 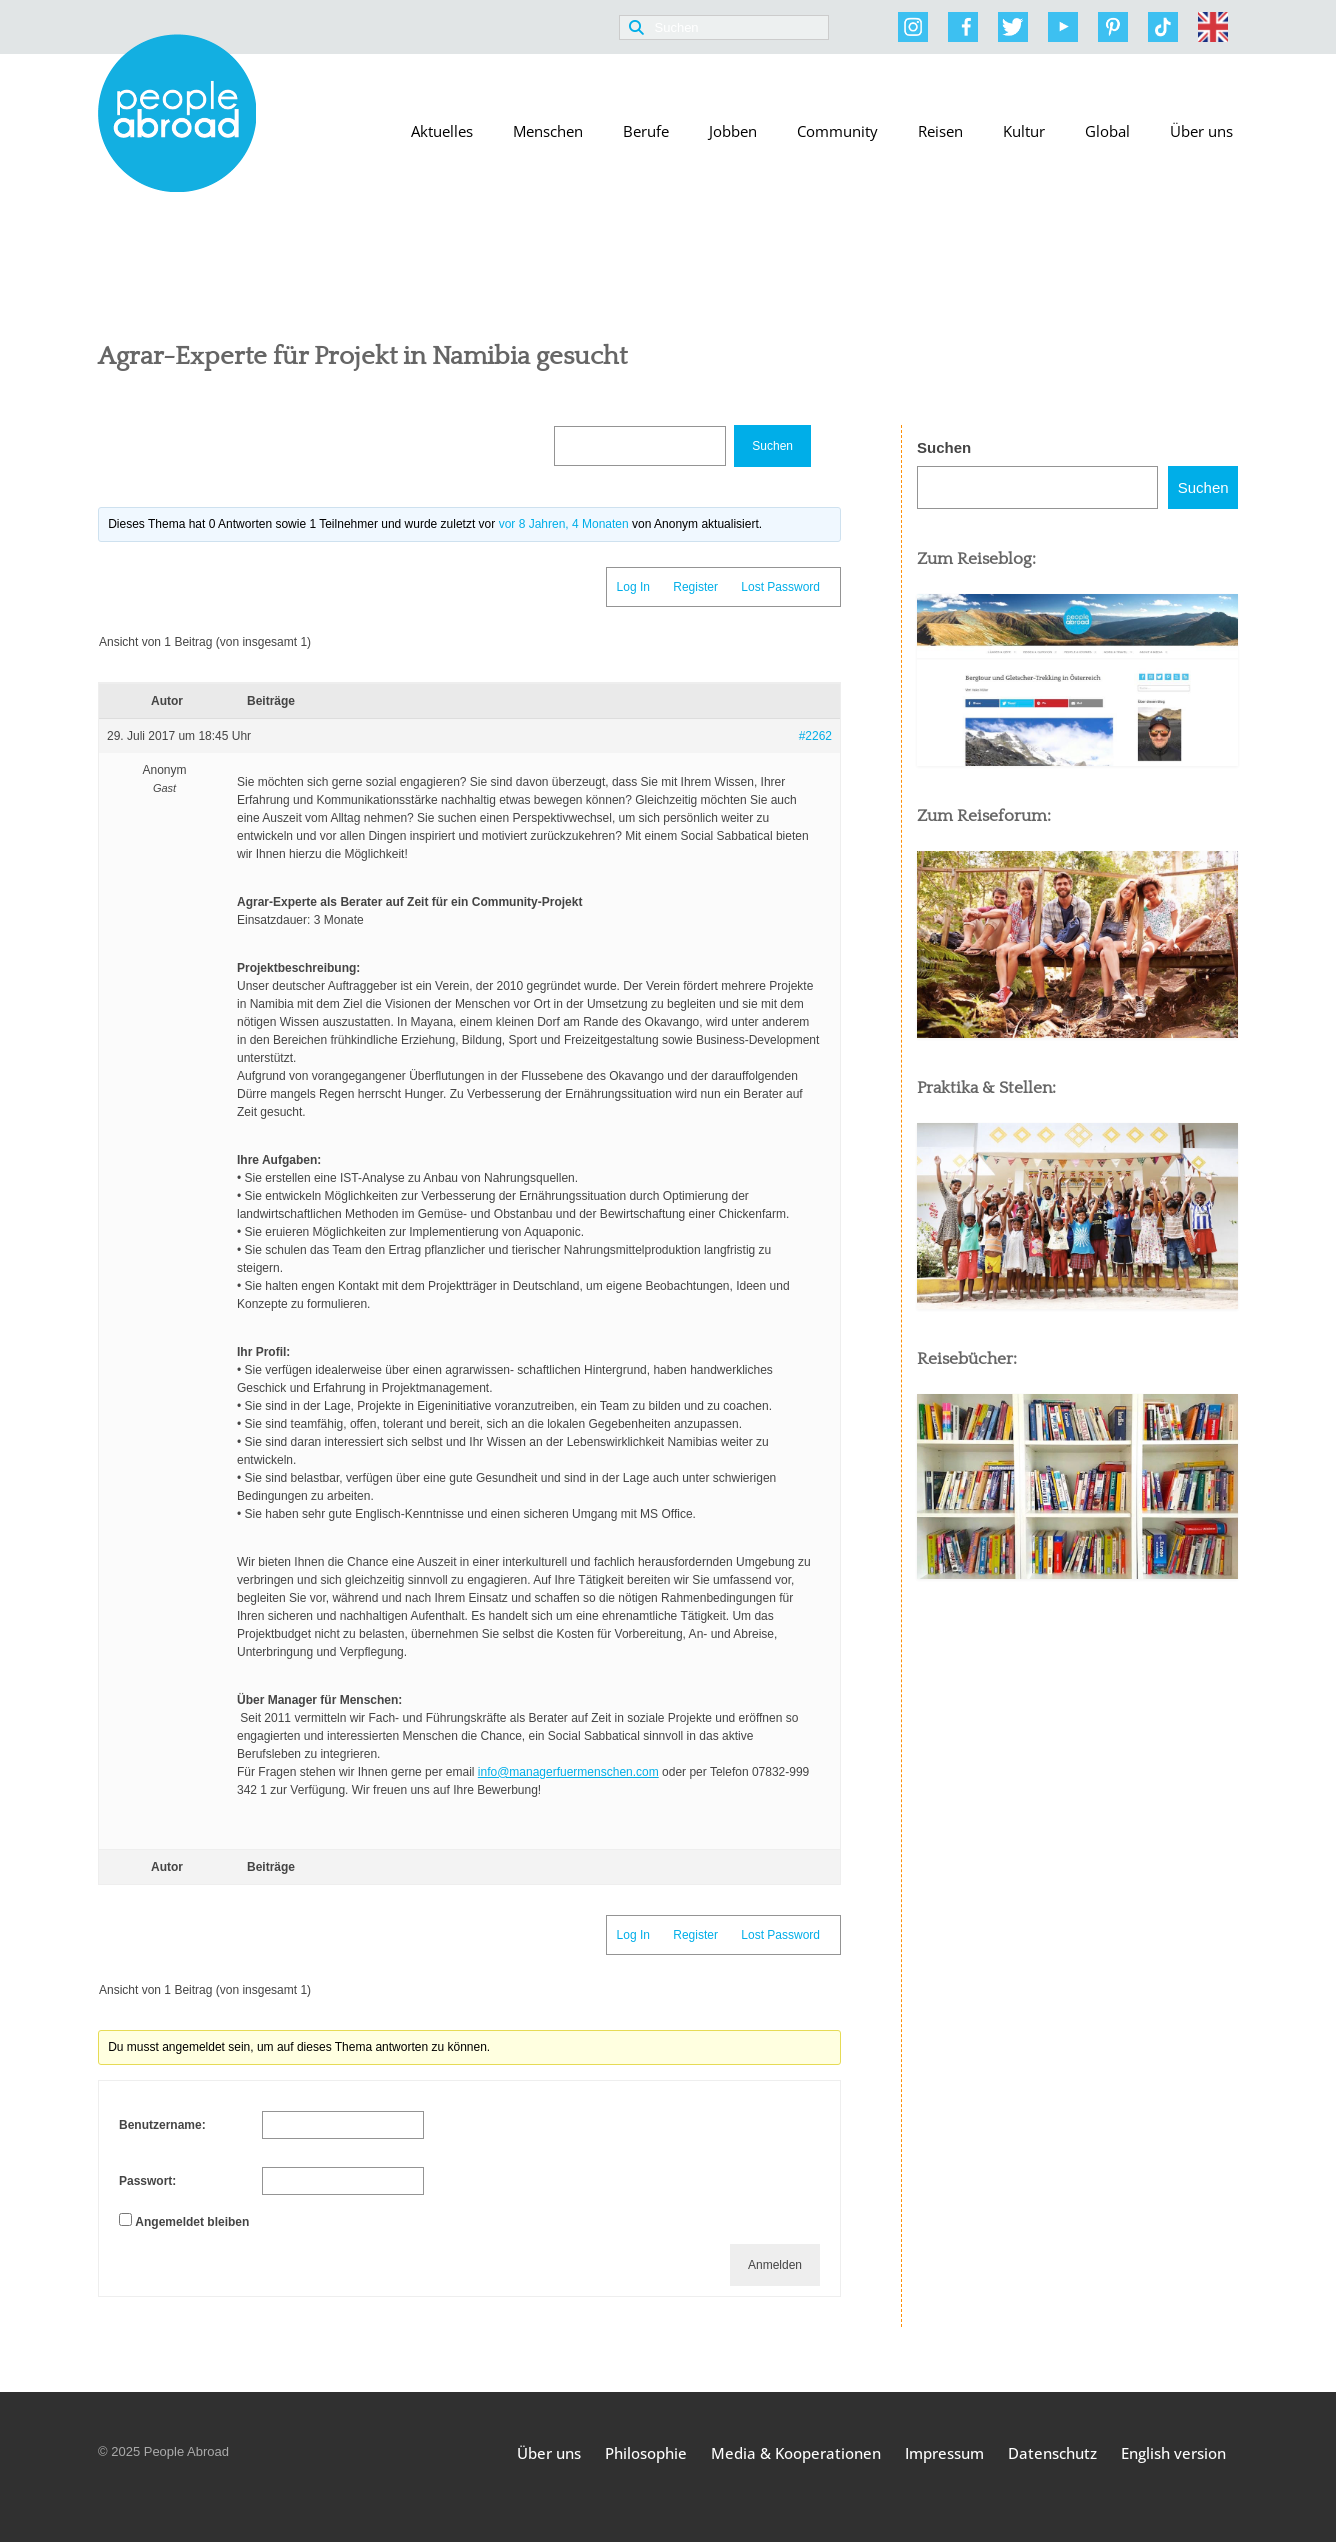 I want to click on Benutzername:, so click(x=162, y=2125).